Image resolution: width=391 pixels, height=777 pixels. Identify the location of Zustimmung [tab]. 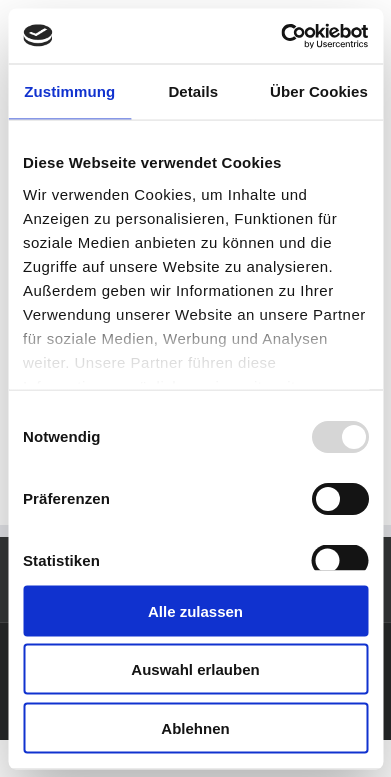
(69, 91).